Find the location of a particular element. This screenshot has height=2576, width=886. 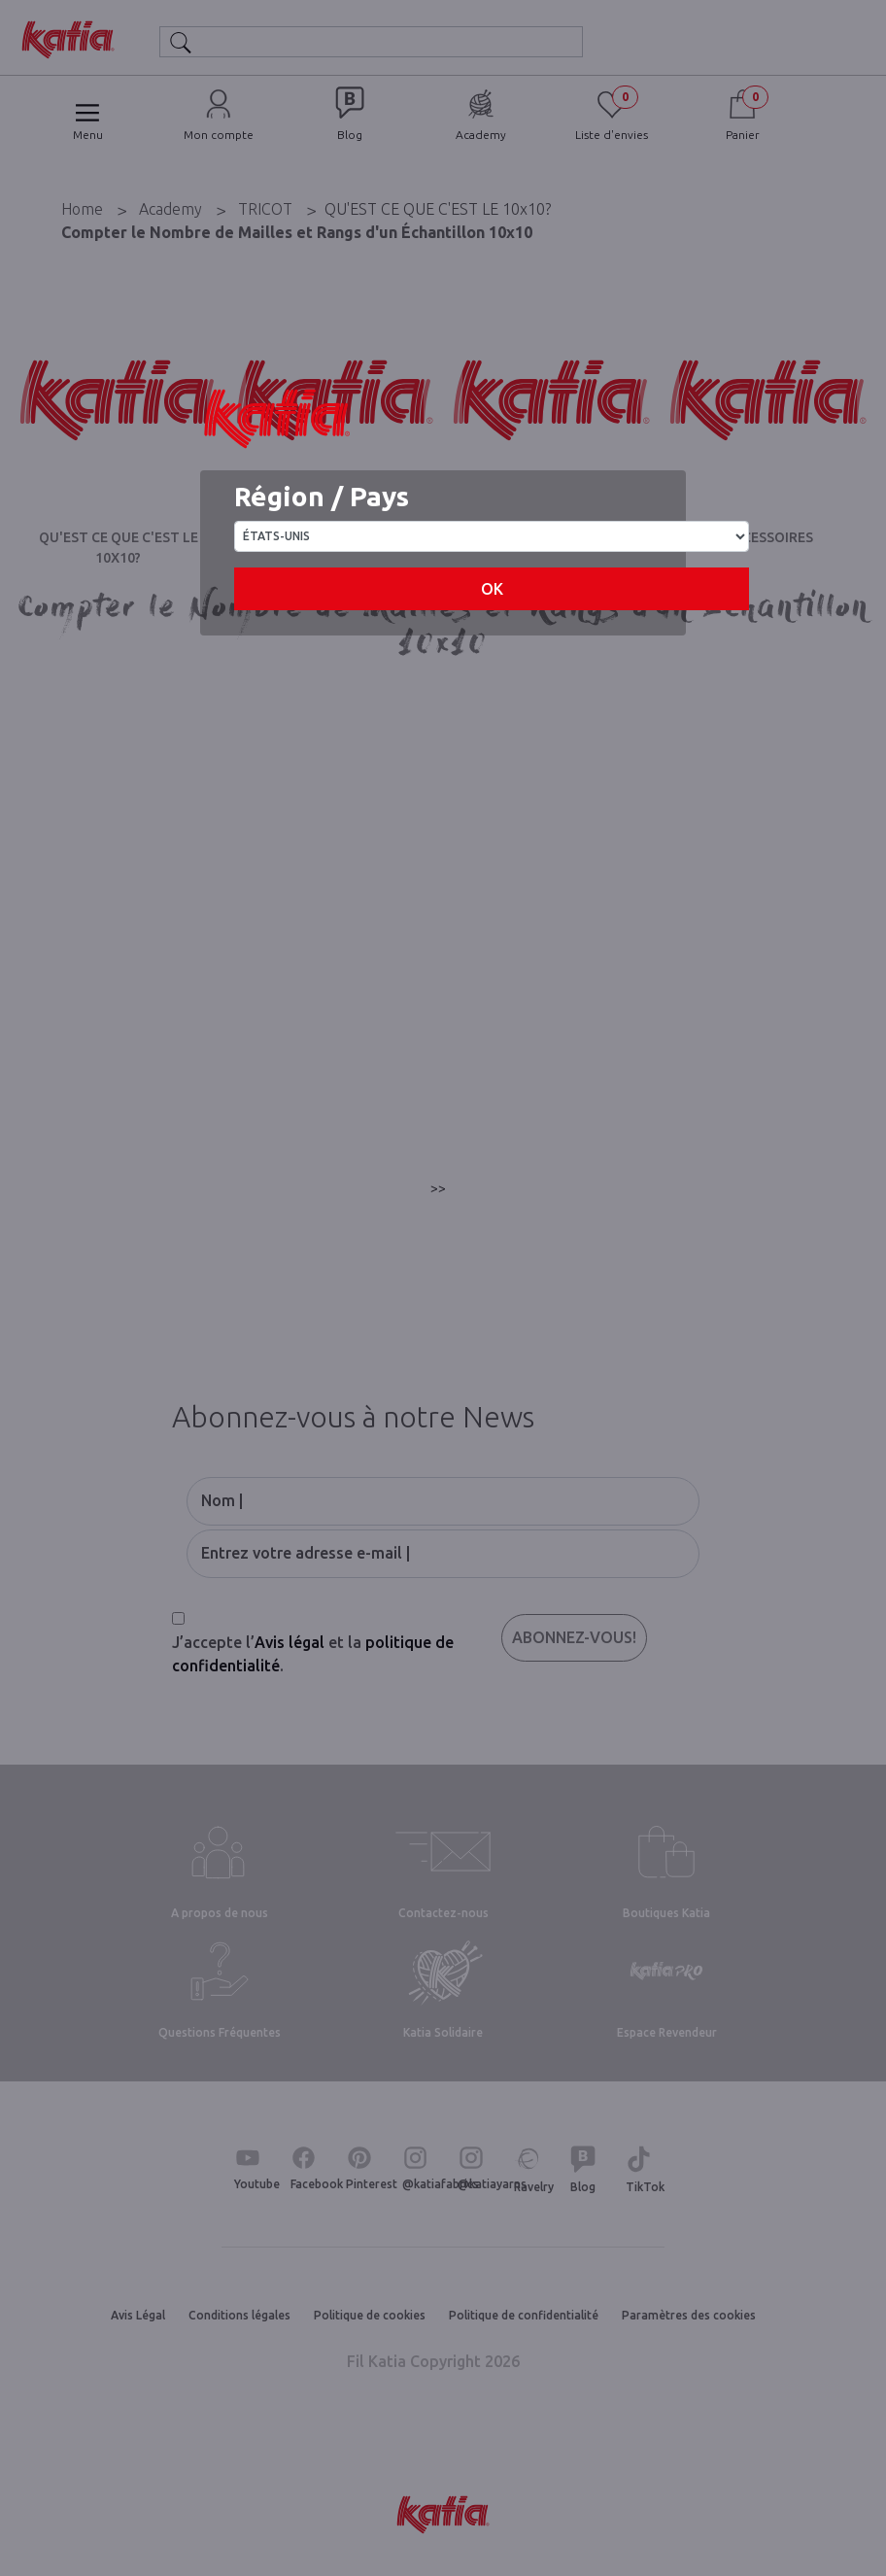

OK is located at coordinates (492, 589).